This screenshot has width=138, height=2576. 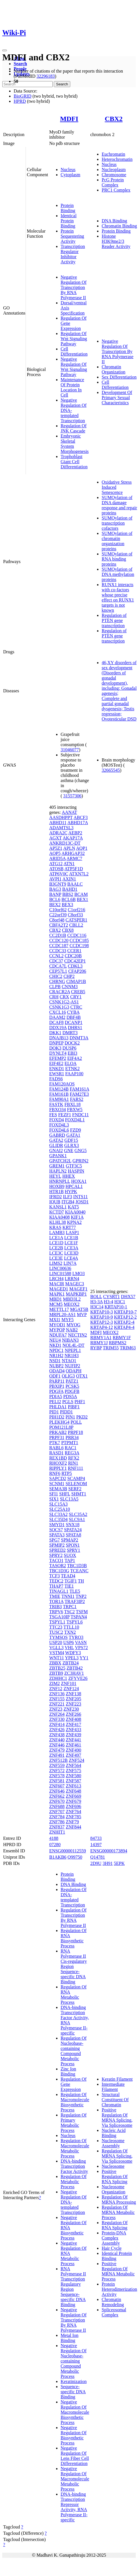 I want to click on MXI1, so click(x=54, y=1319).